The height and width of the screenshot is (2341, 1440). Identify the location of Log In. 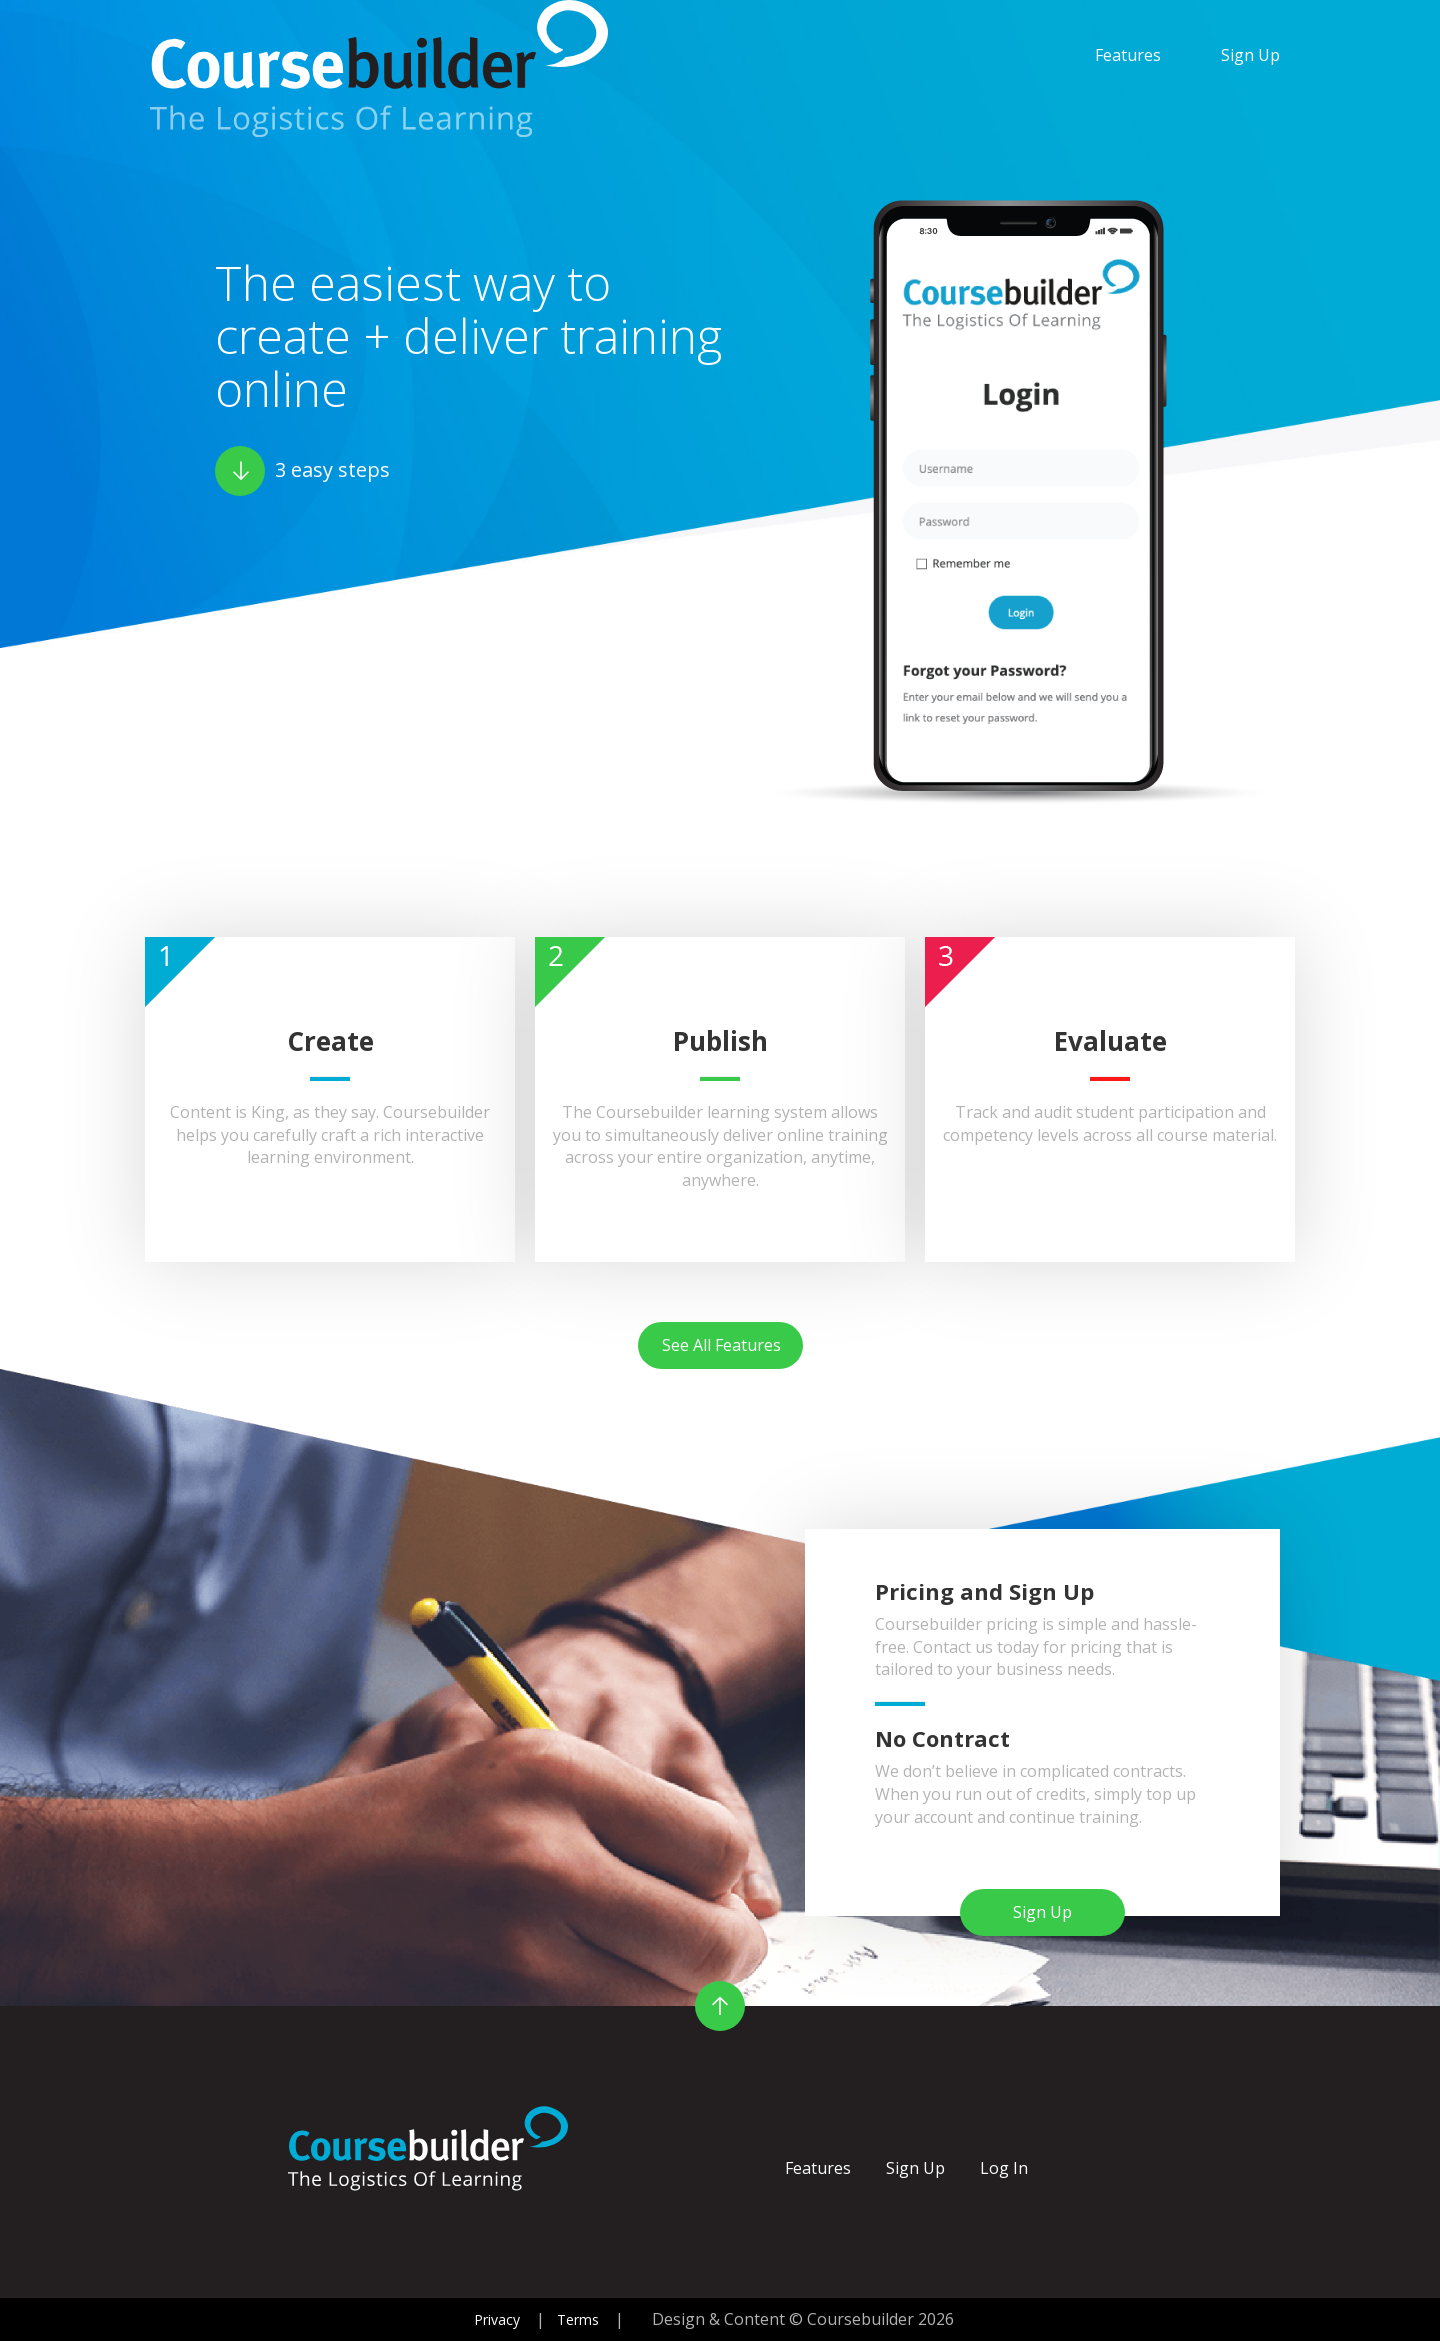
(1004, 2168).